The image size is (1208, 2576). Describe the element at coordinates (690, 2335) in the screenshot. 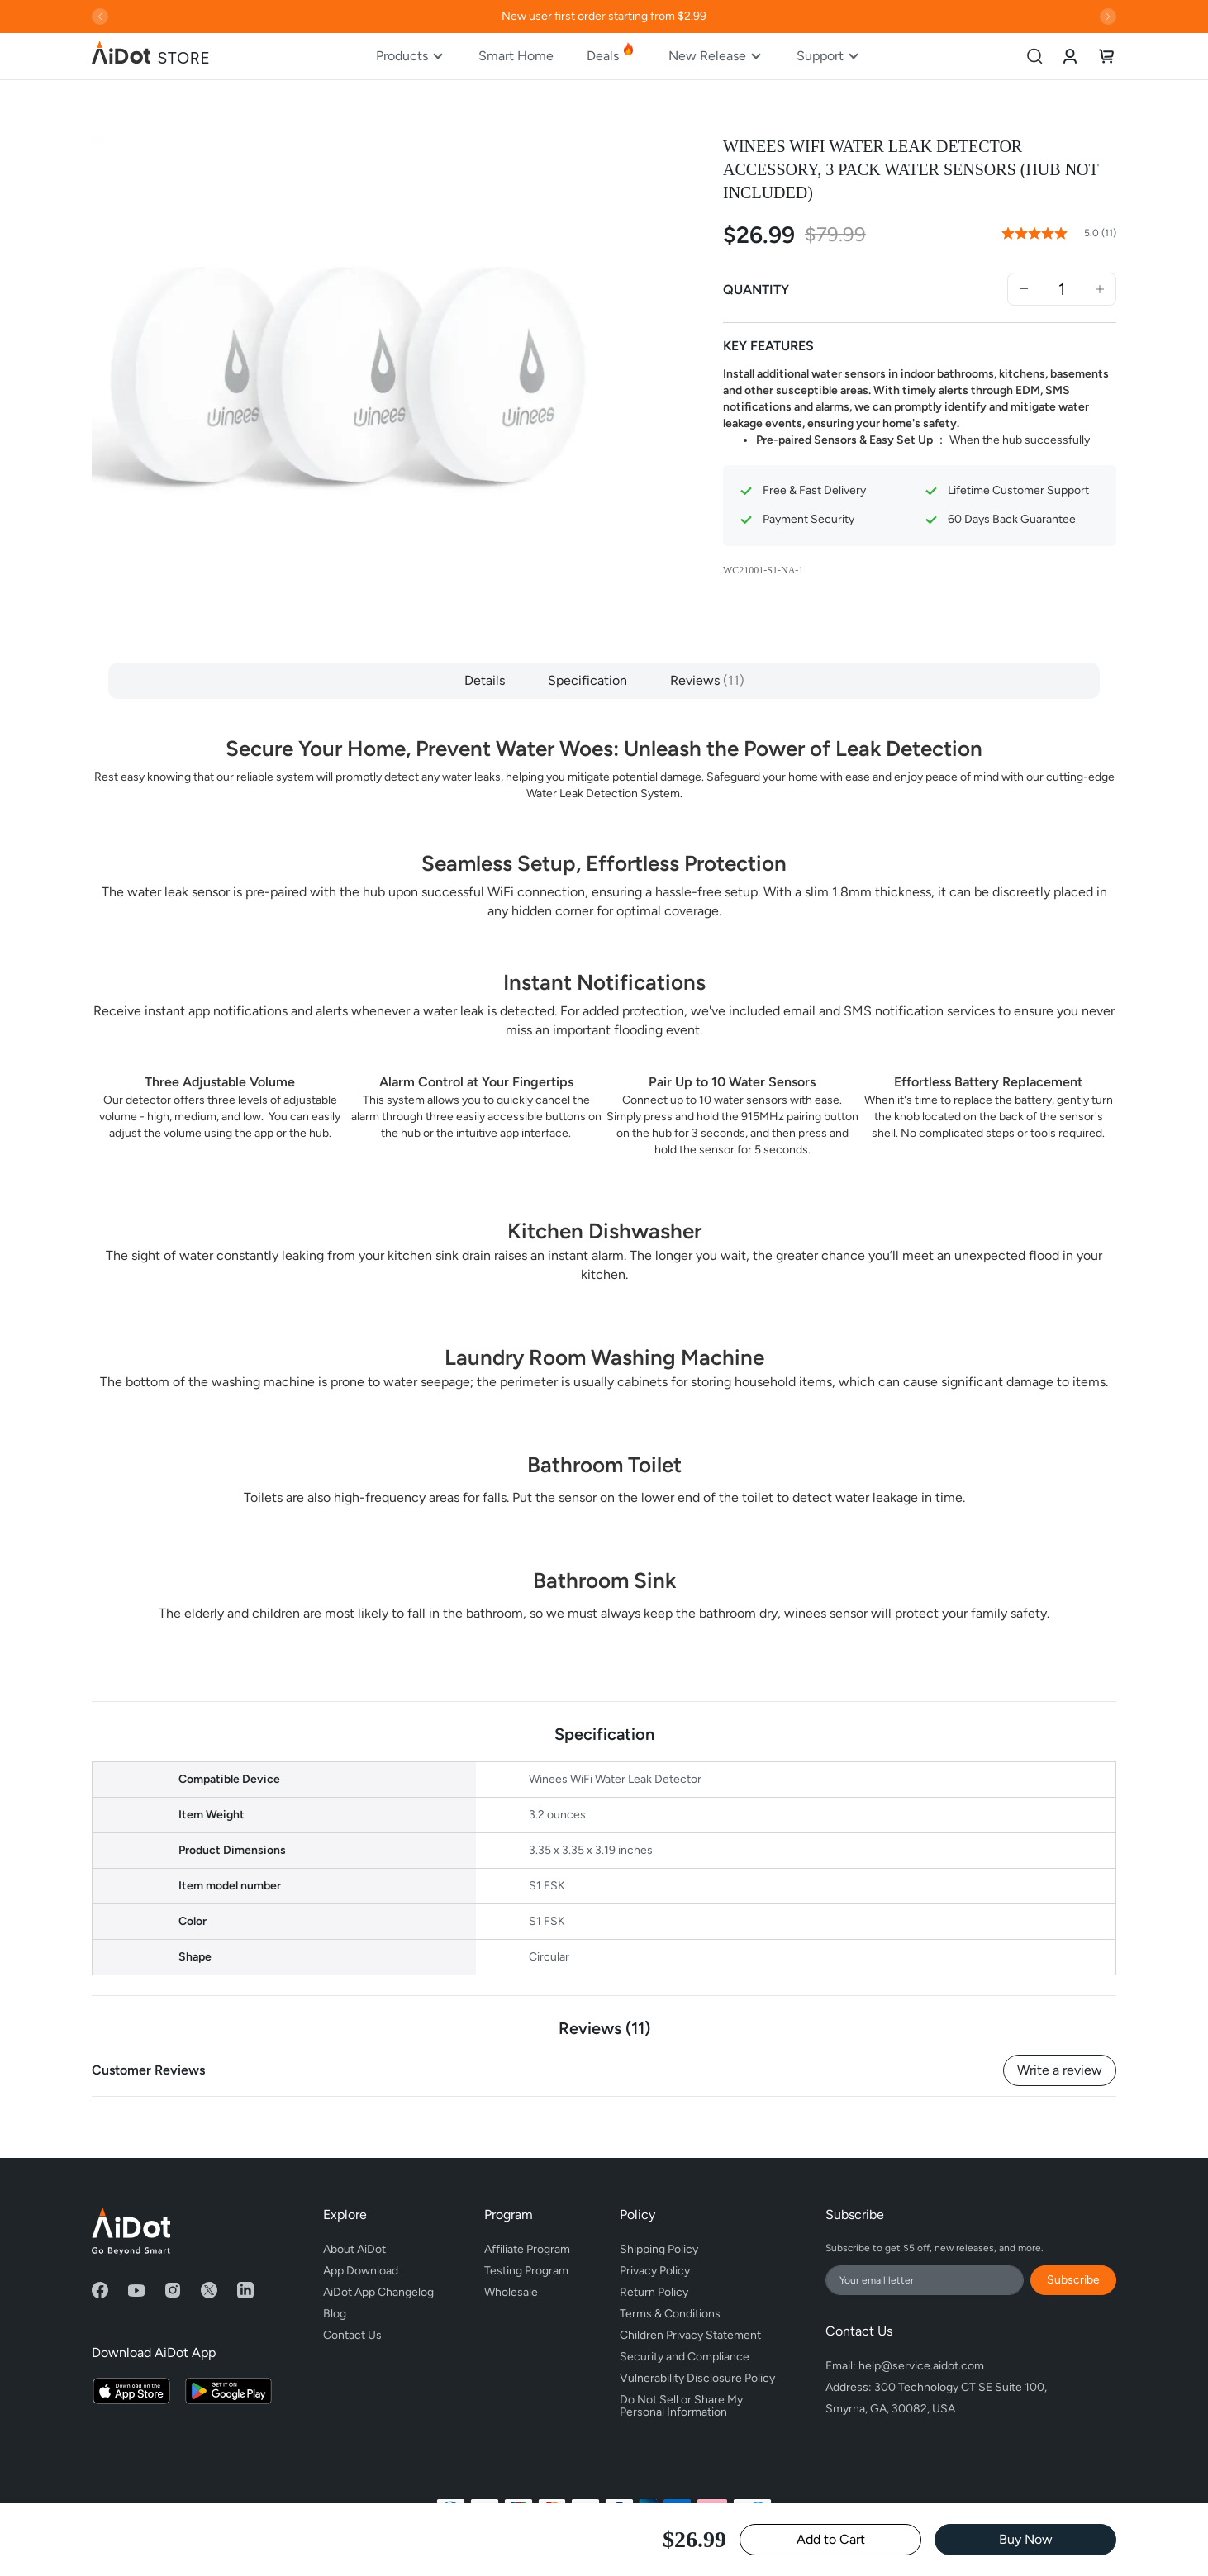

I see `Children Privacy Statement` at that location.